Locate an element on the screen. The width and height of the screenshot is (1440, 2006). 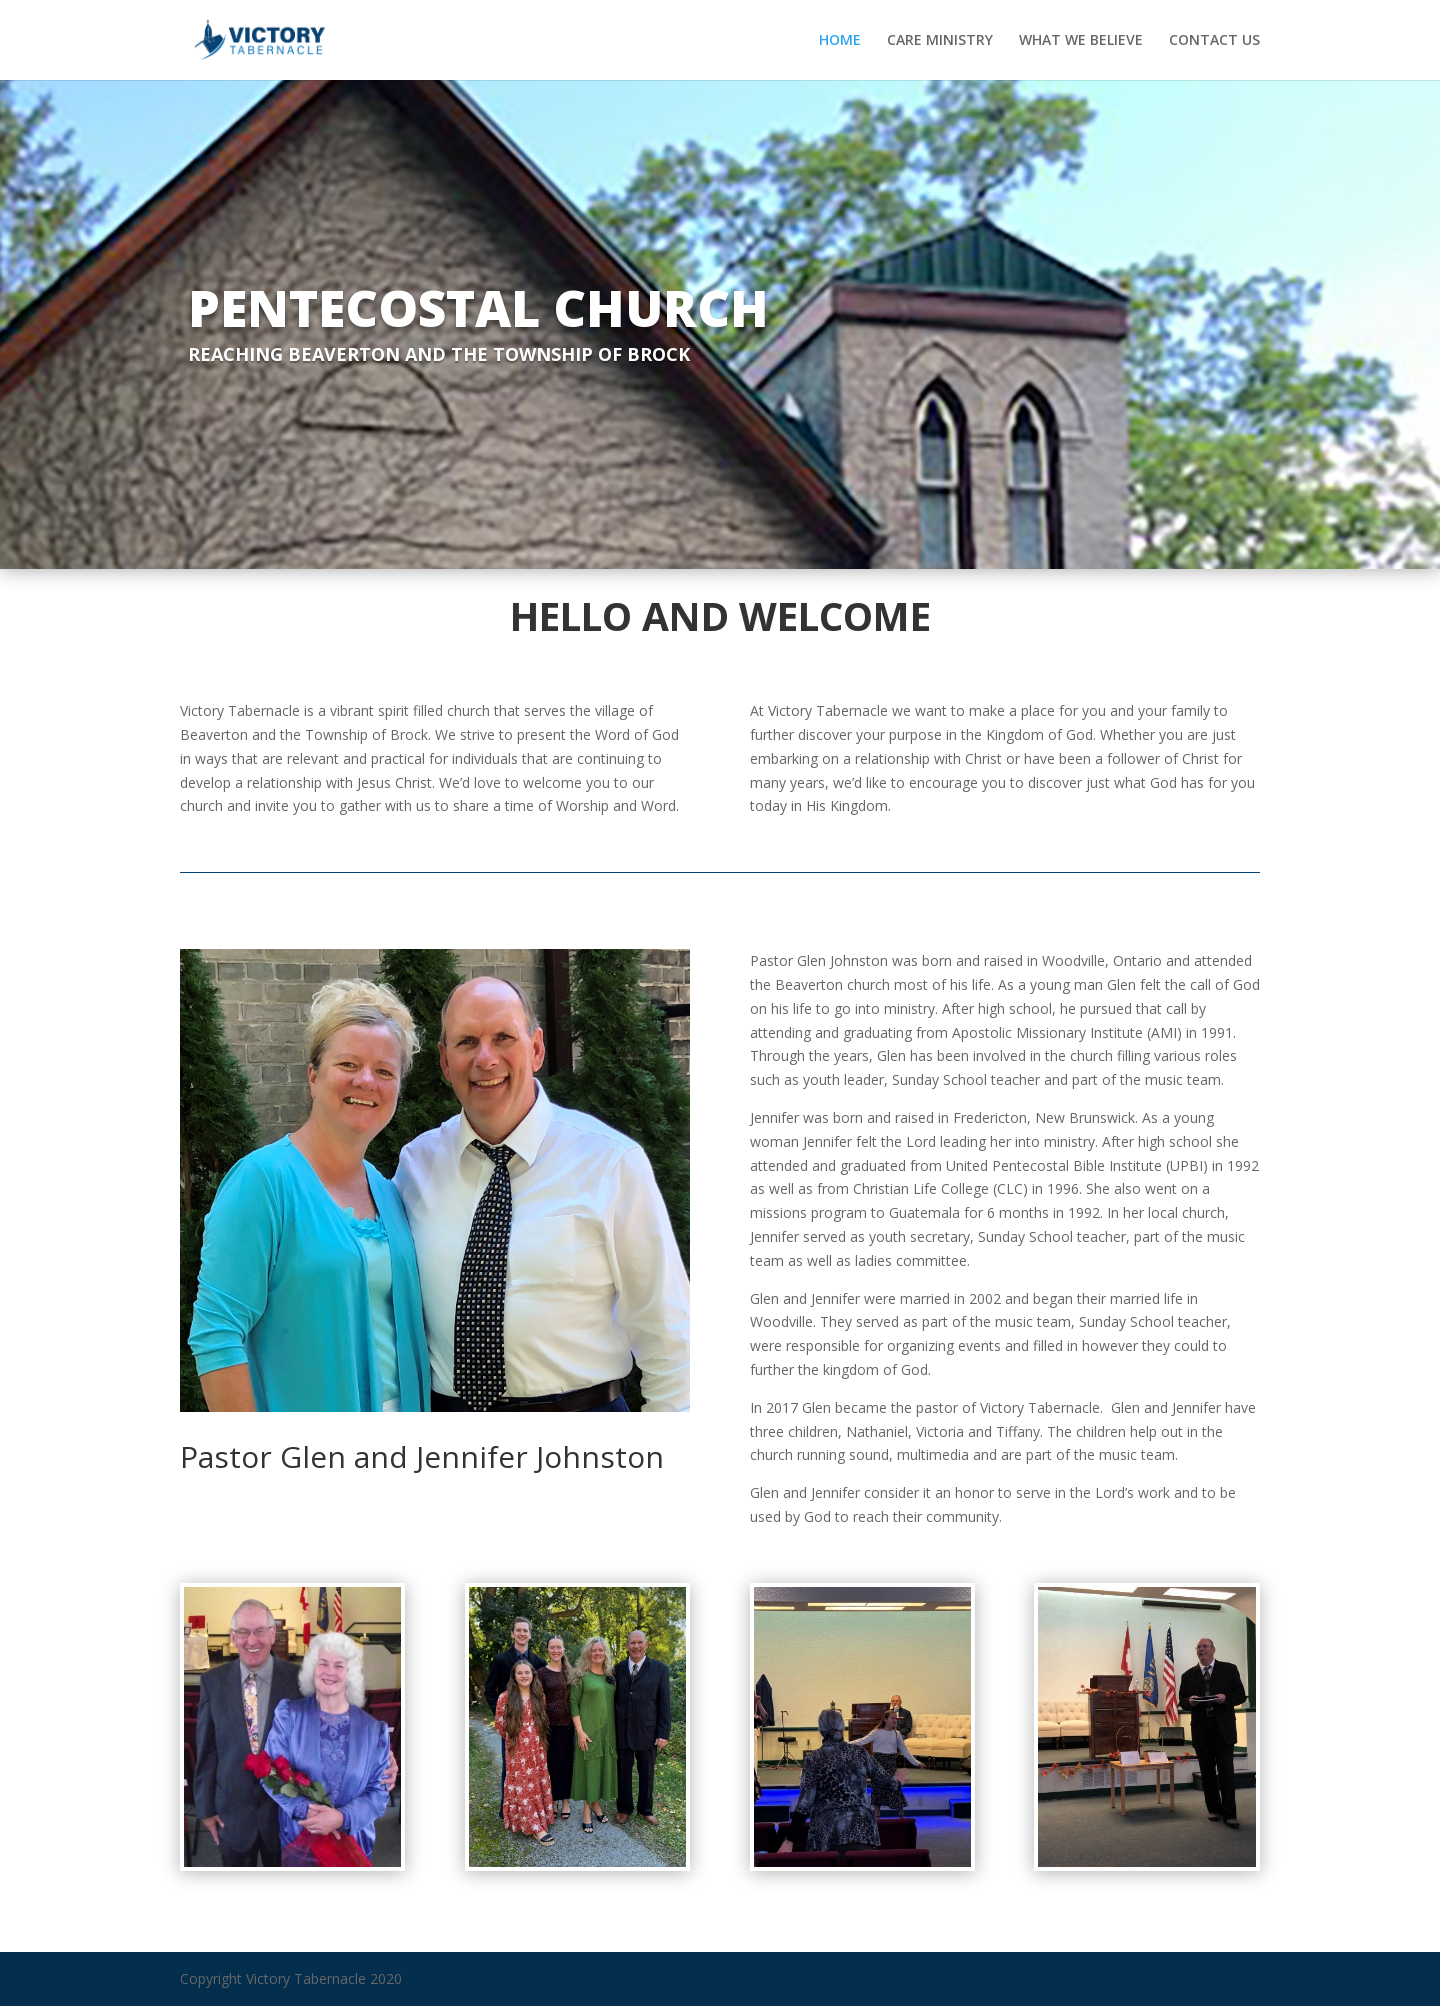
WHAT WE BELIEVE is located at coordinates (1081, 41).